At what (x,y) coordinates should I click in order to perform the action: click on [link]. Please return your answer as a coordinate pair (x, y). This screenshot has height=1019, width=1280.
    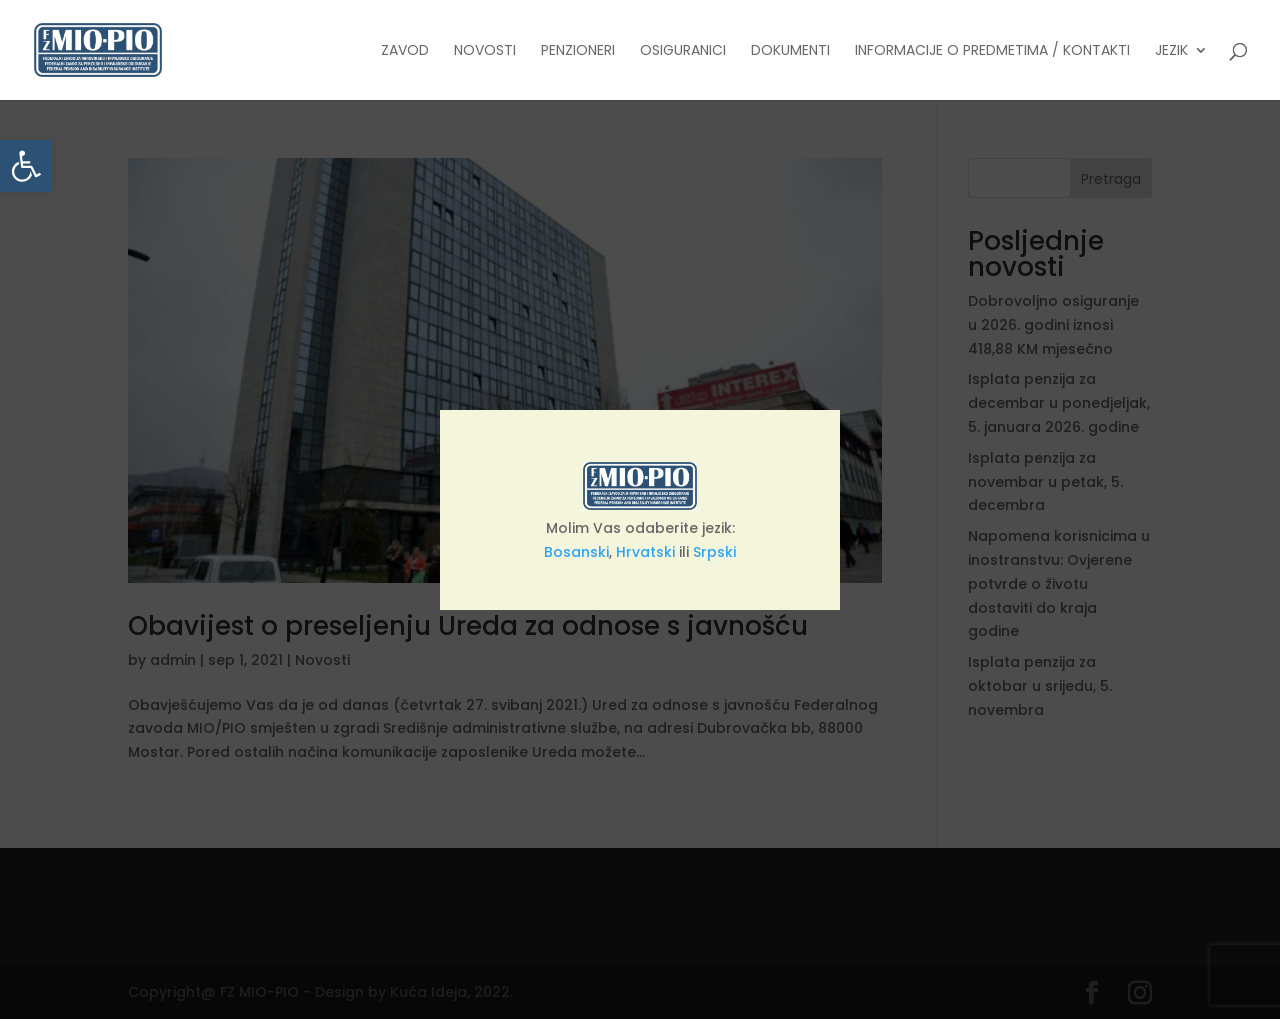
    Looking at the image, I should click on (26, 166).